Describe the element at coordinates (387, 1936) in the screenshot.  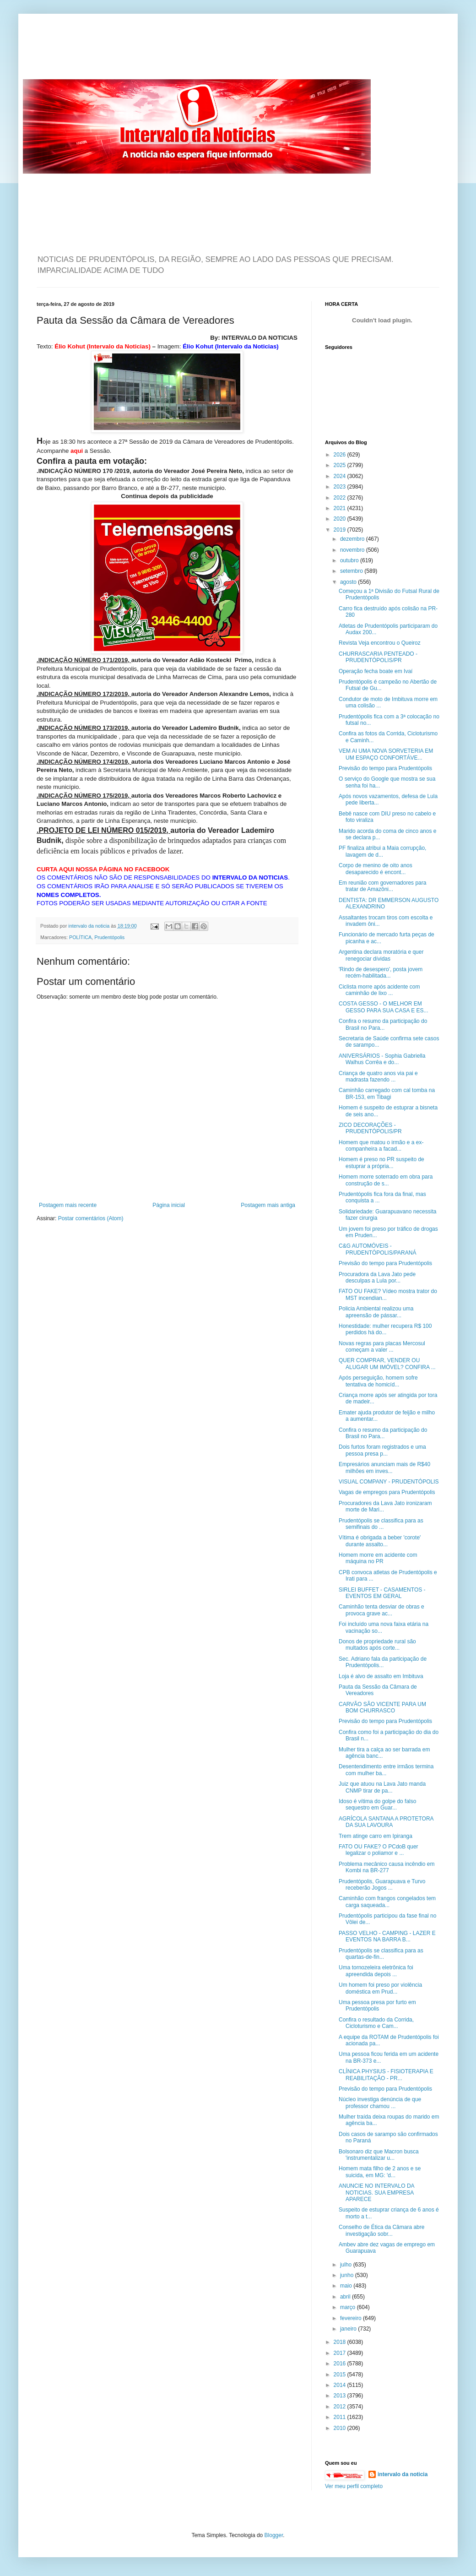
I see `PASSO VELHO - CAMPING - LAZER E EVENTOS NA BARRA B...` at that location.